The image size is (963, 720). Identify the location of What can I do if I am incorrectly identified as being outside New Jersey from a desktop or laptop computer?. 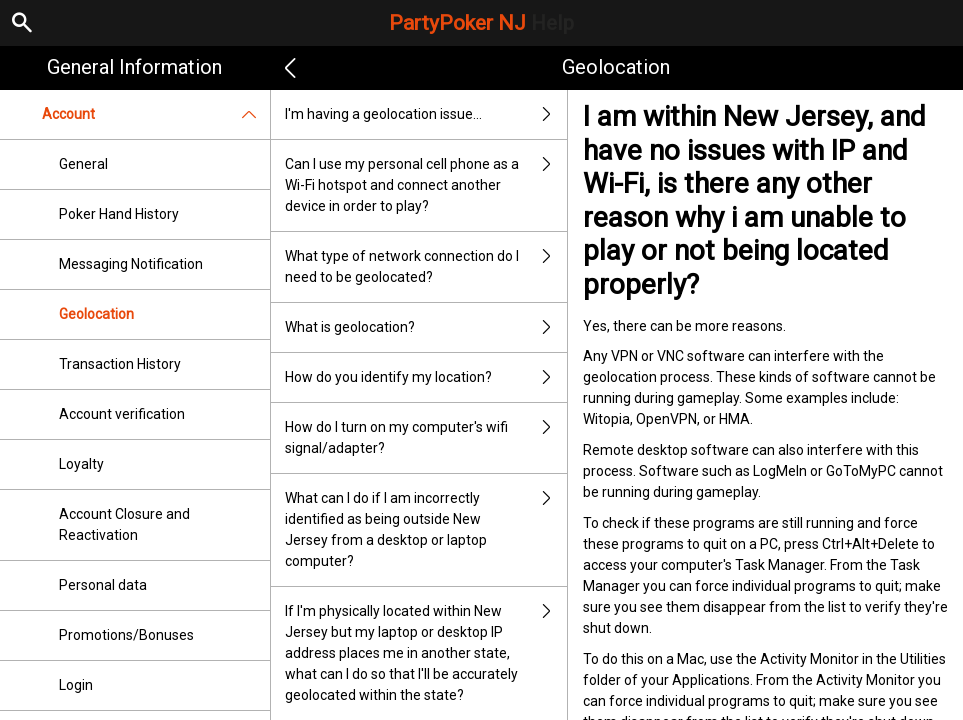
(426, 530).